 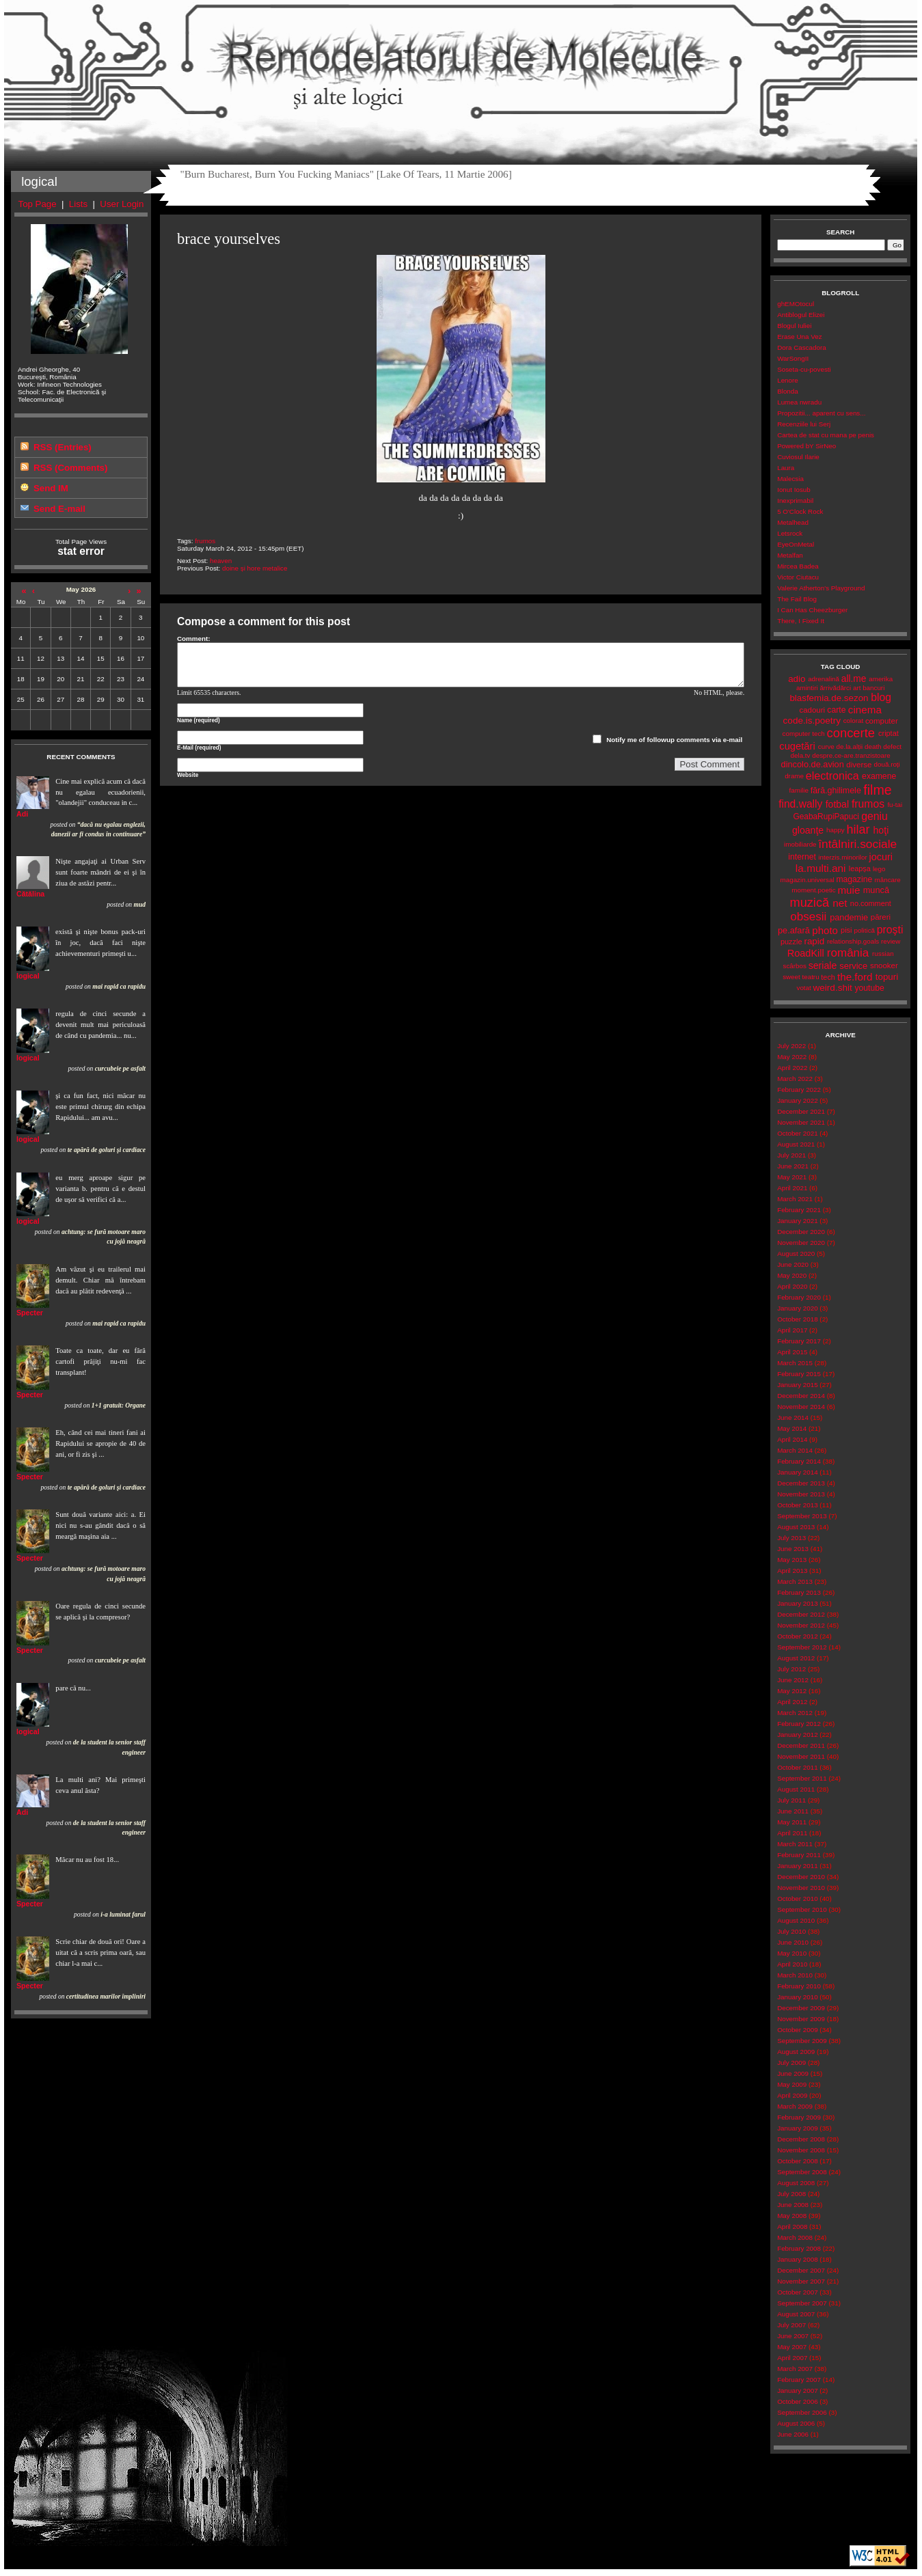 What do you see at coordinates (797, 1384) in the screenshot?
I see `January 2015` at bounding box center [797, 1384].